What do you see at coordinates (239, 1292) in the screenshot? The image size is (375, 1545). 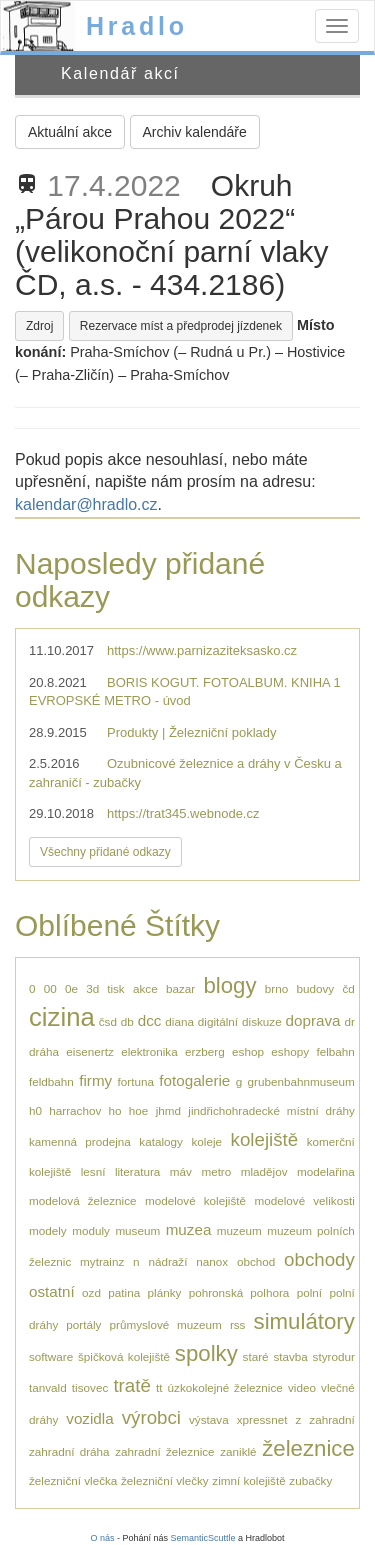 I see `pohronská polhora` at bounding box center [239, 1292].